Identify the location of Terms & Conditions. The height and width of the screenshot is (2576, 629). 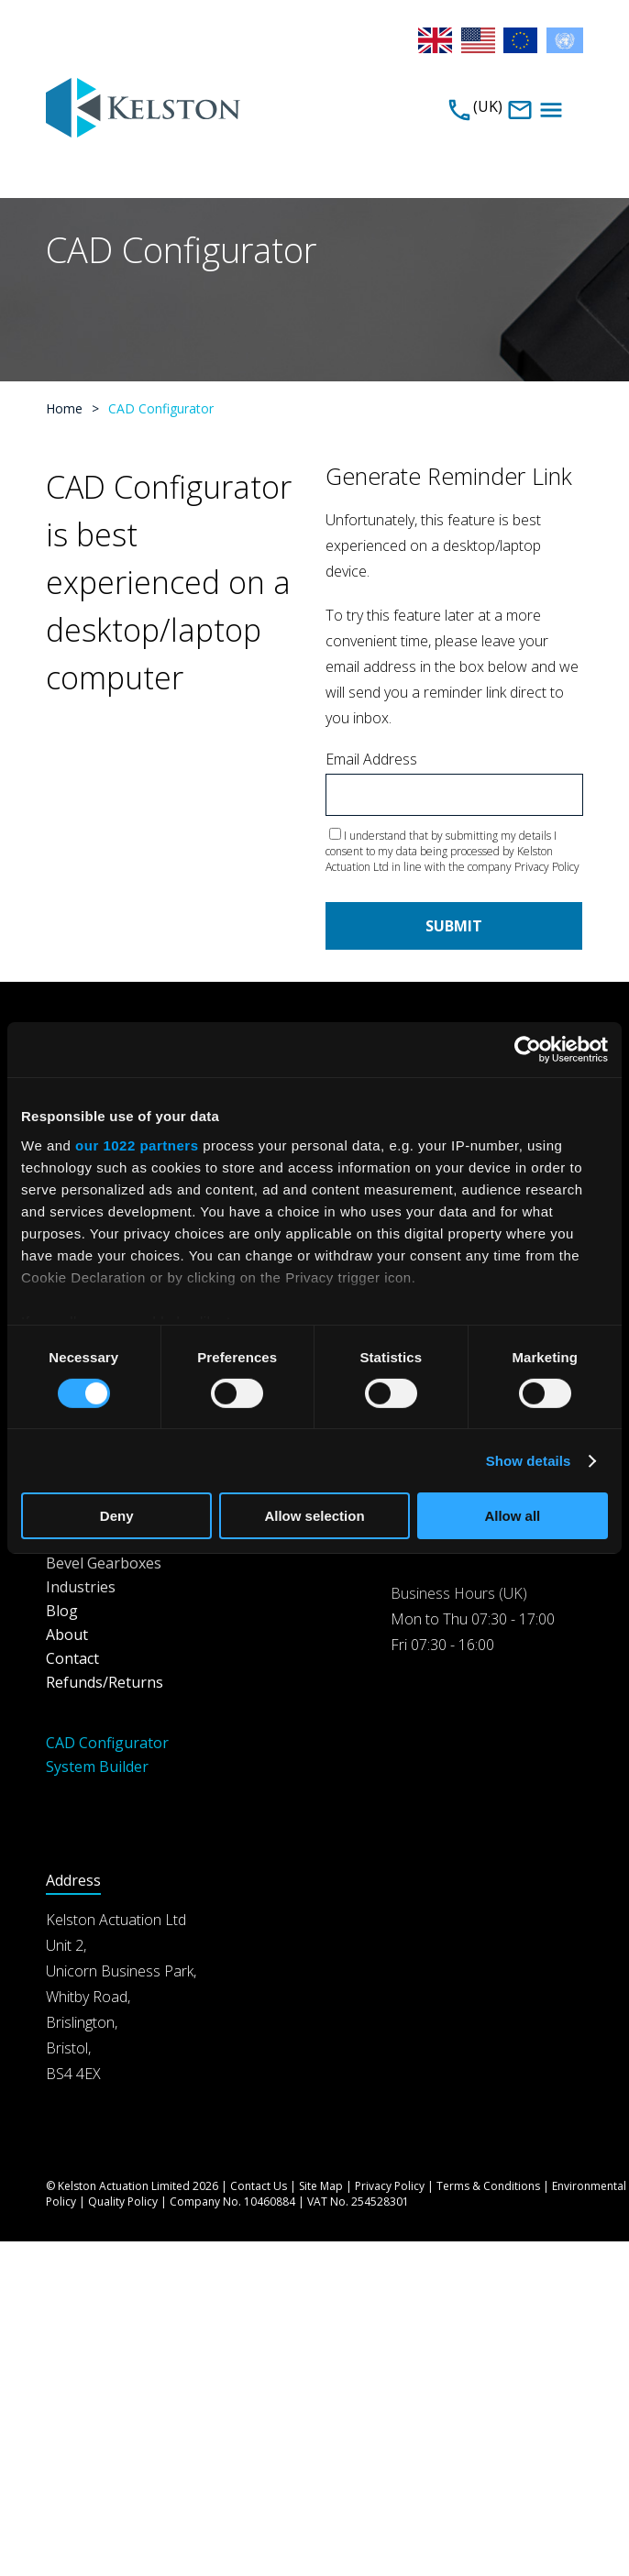
(488, 2186).